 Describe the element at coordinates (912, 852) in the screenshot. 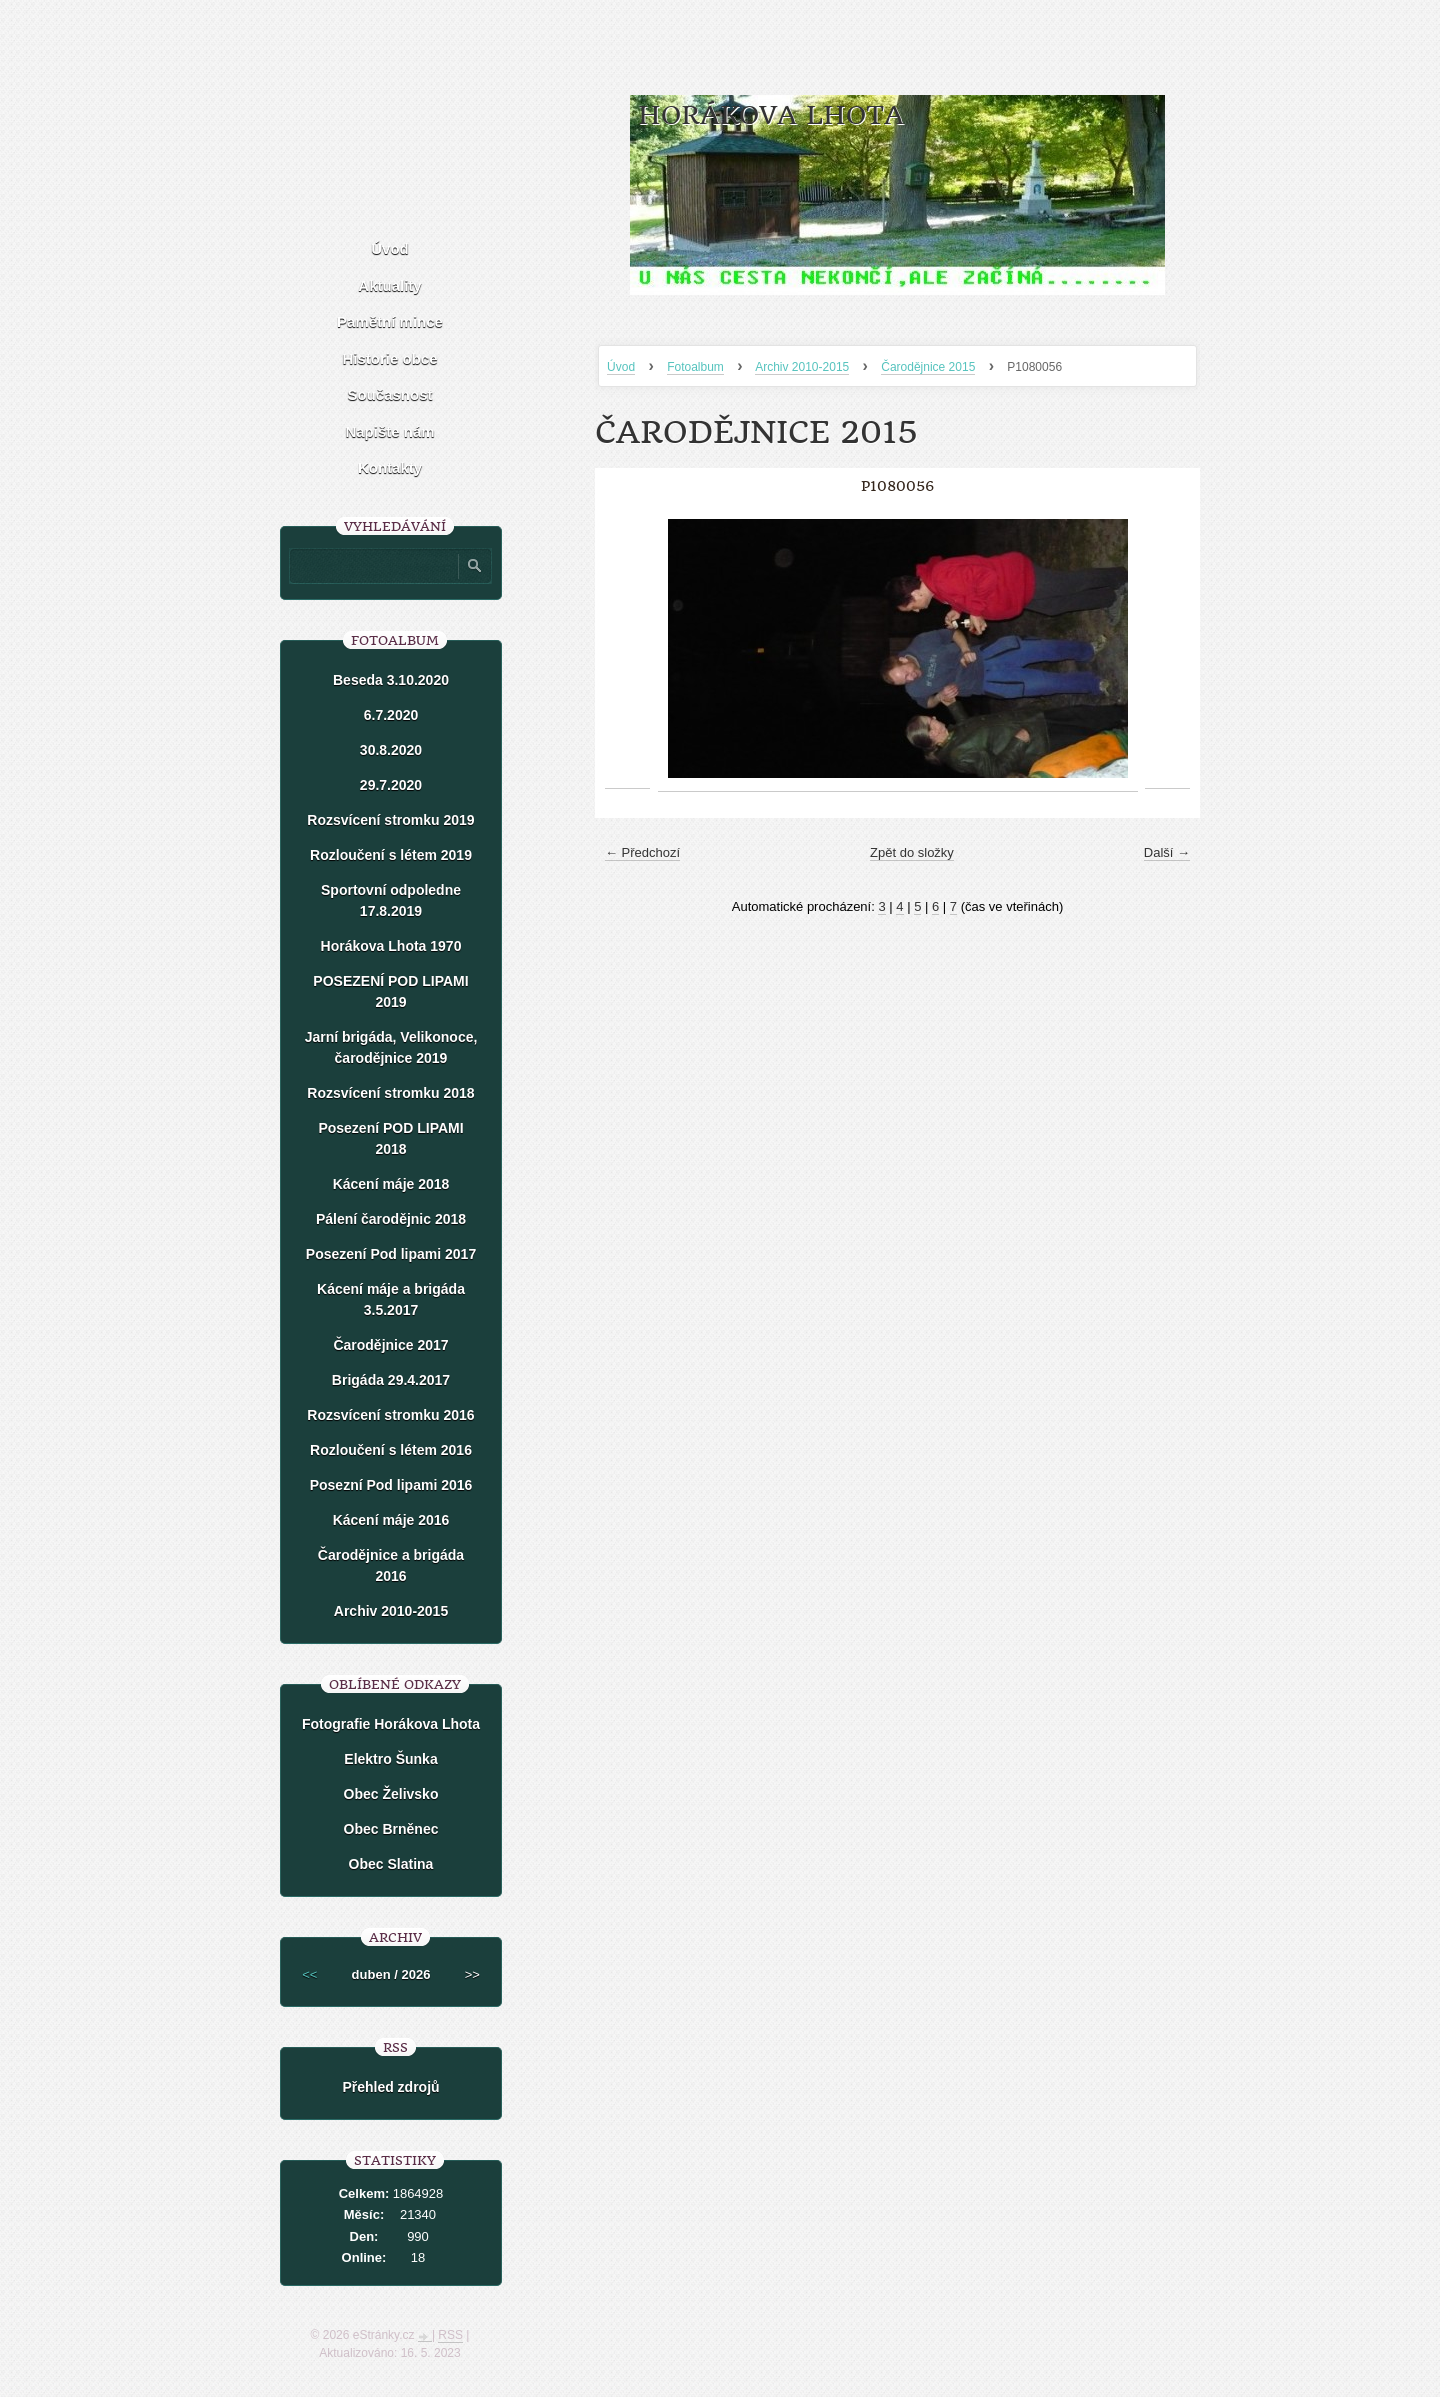

I see `Zpět do složky` at that location.